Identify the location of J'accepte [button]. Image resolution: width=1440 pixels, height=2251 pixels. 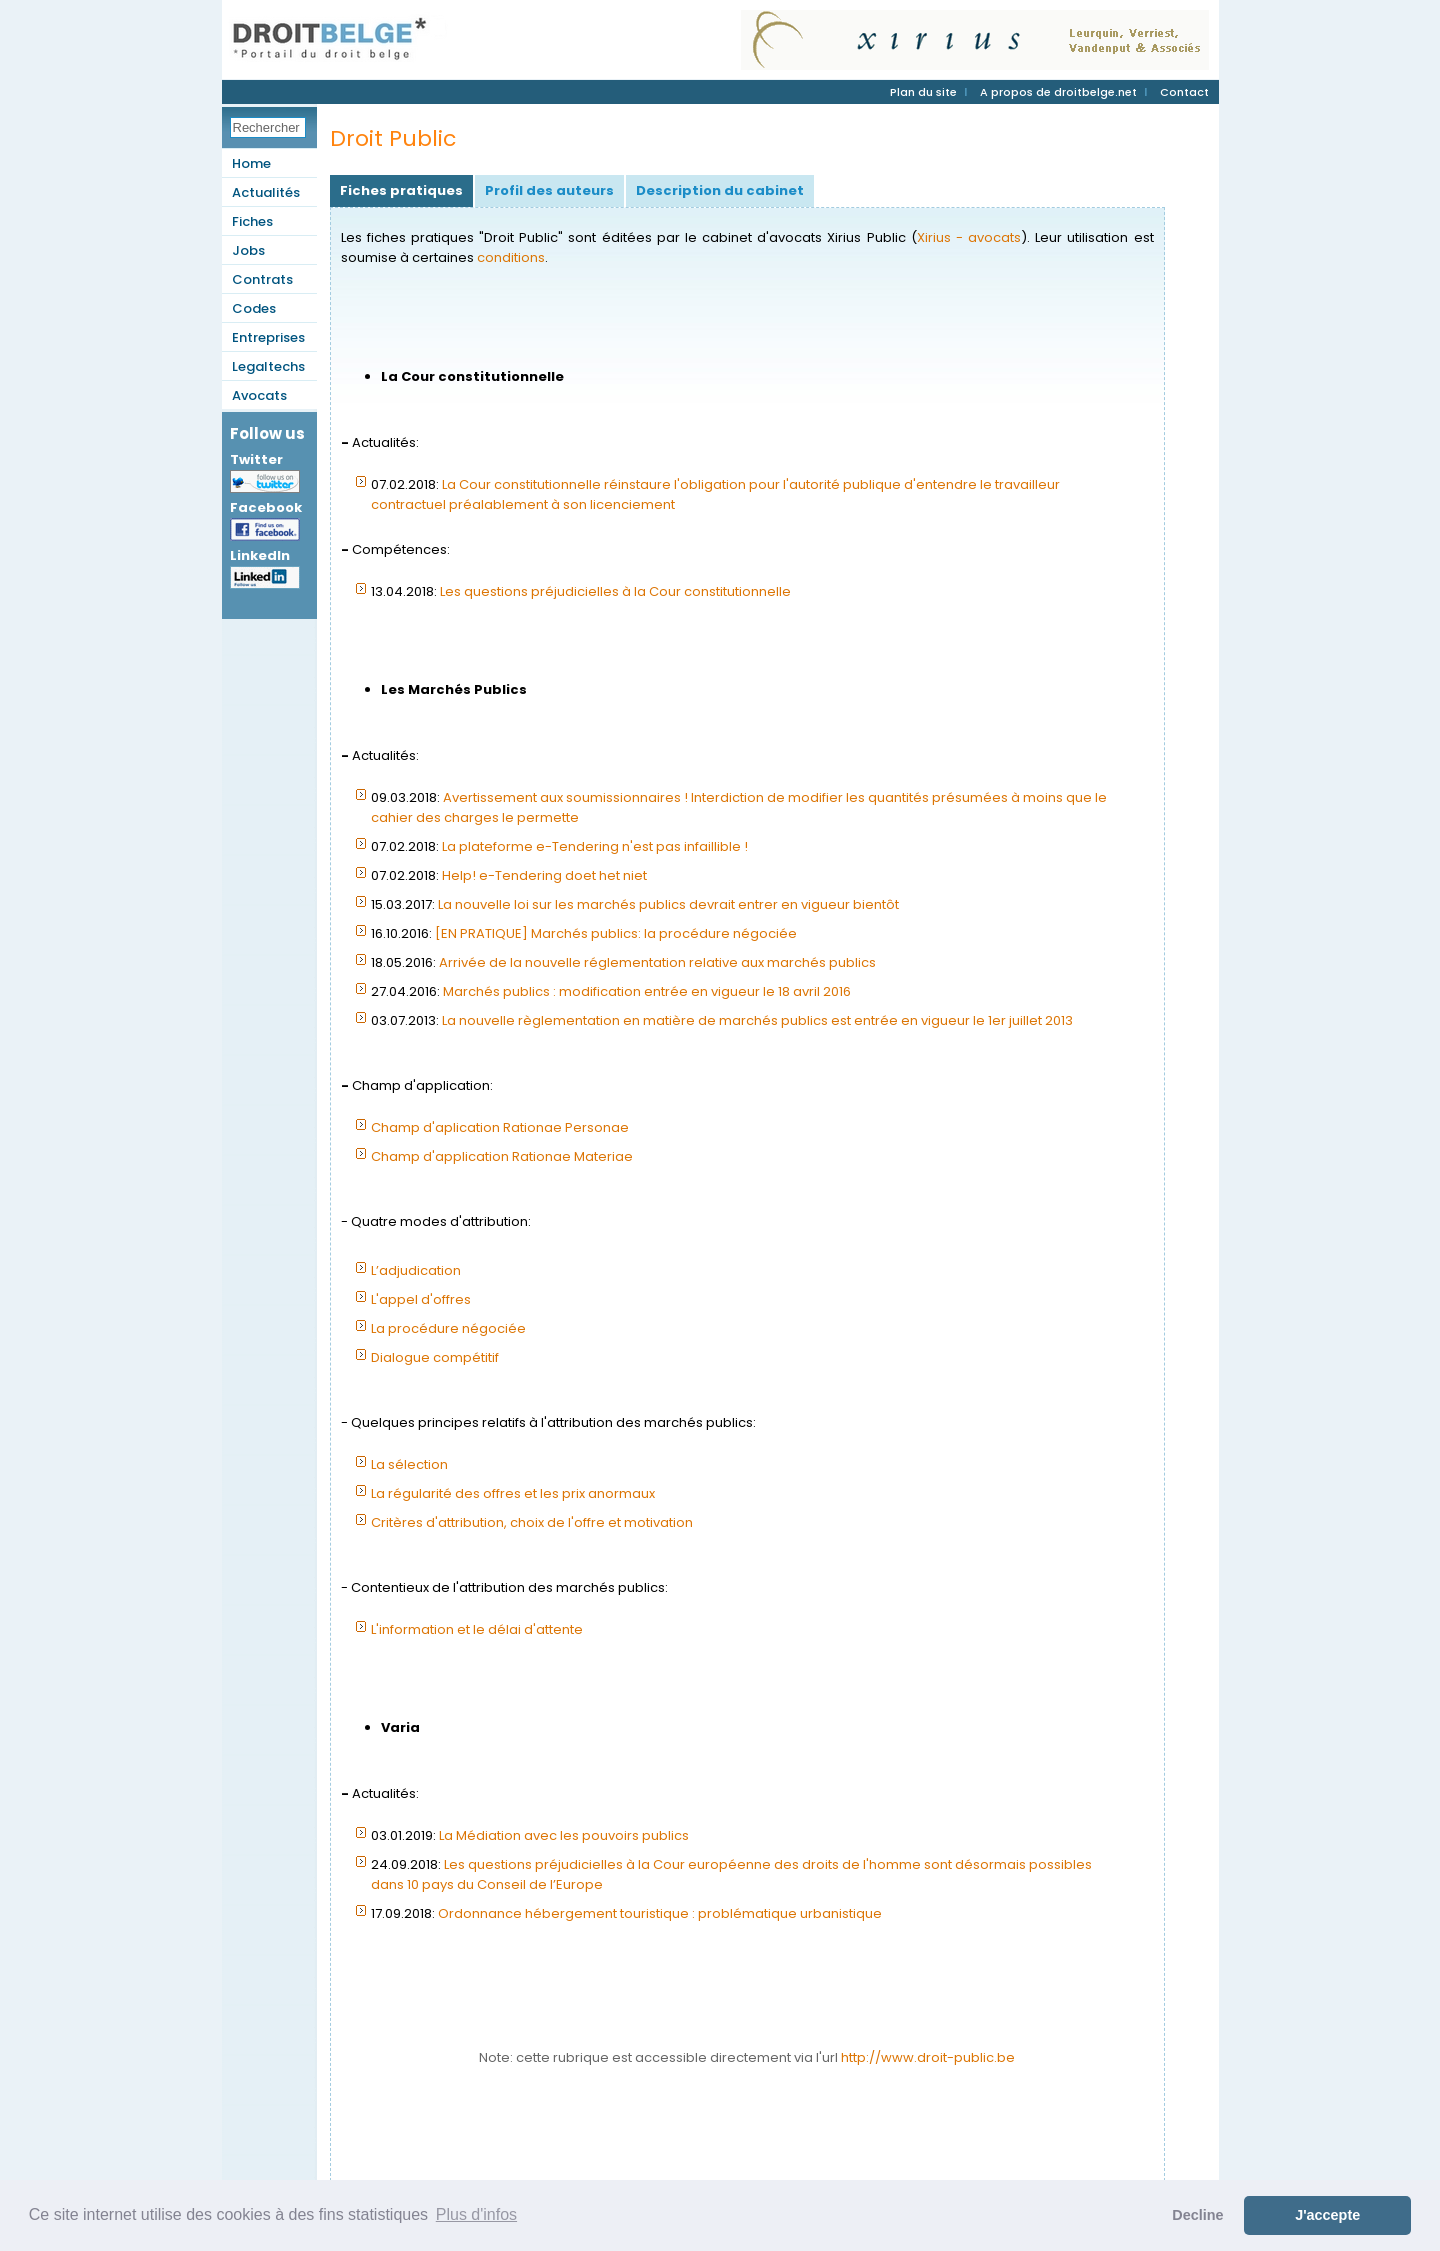
(1327, 2215).